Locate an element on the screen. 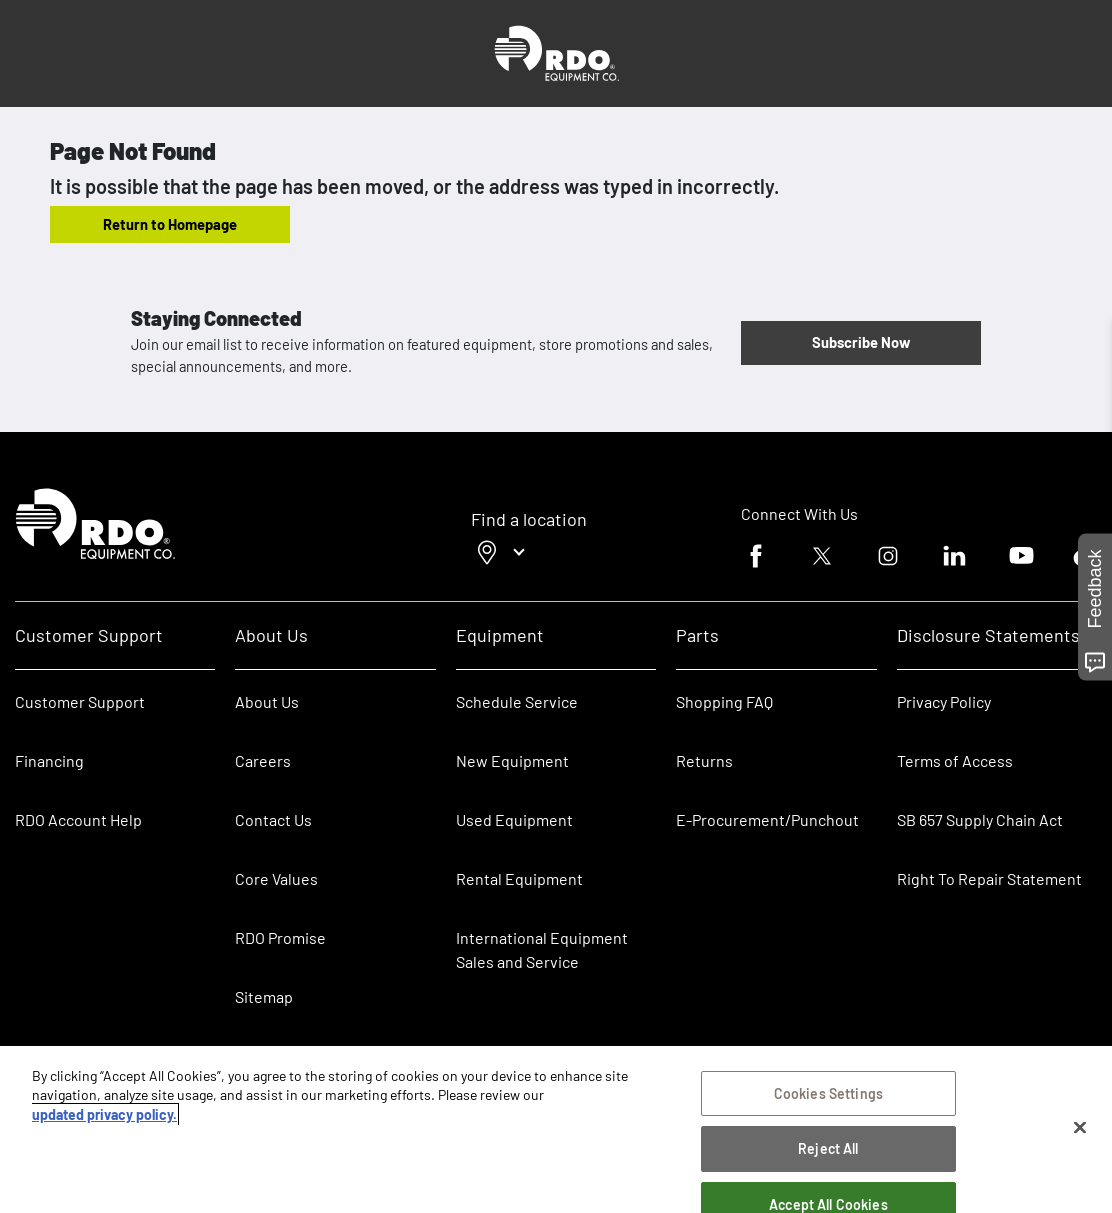  Privacy Policy is located at coordinates (944, 701).